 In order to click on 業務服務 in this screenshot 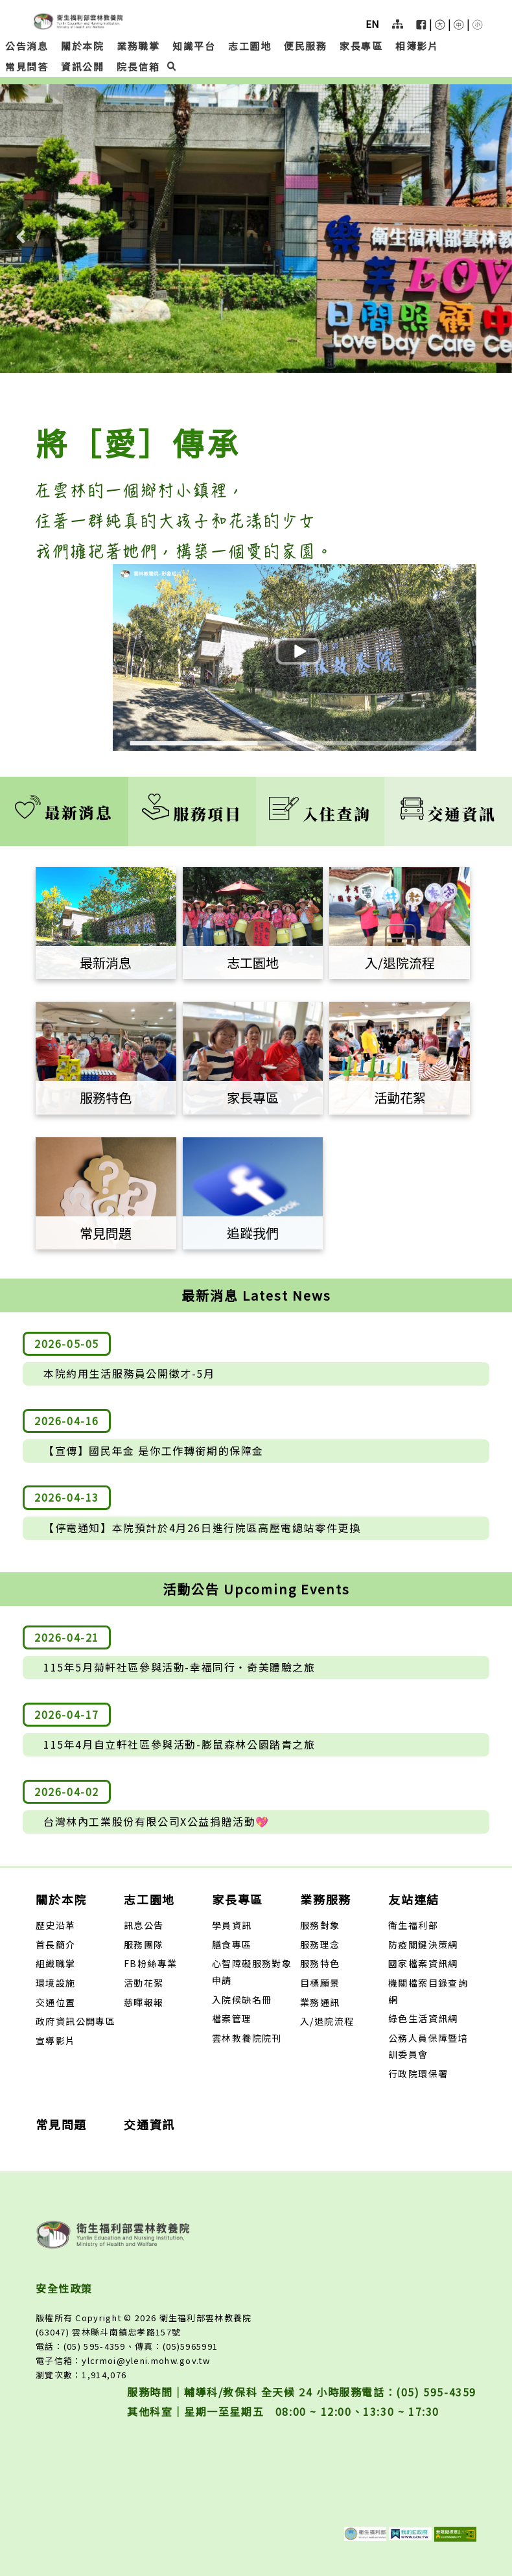, I will do `click(325, 1899)`.